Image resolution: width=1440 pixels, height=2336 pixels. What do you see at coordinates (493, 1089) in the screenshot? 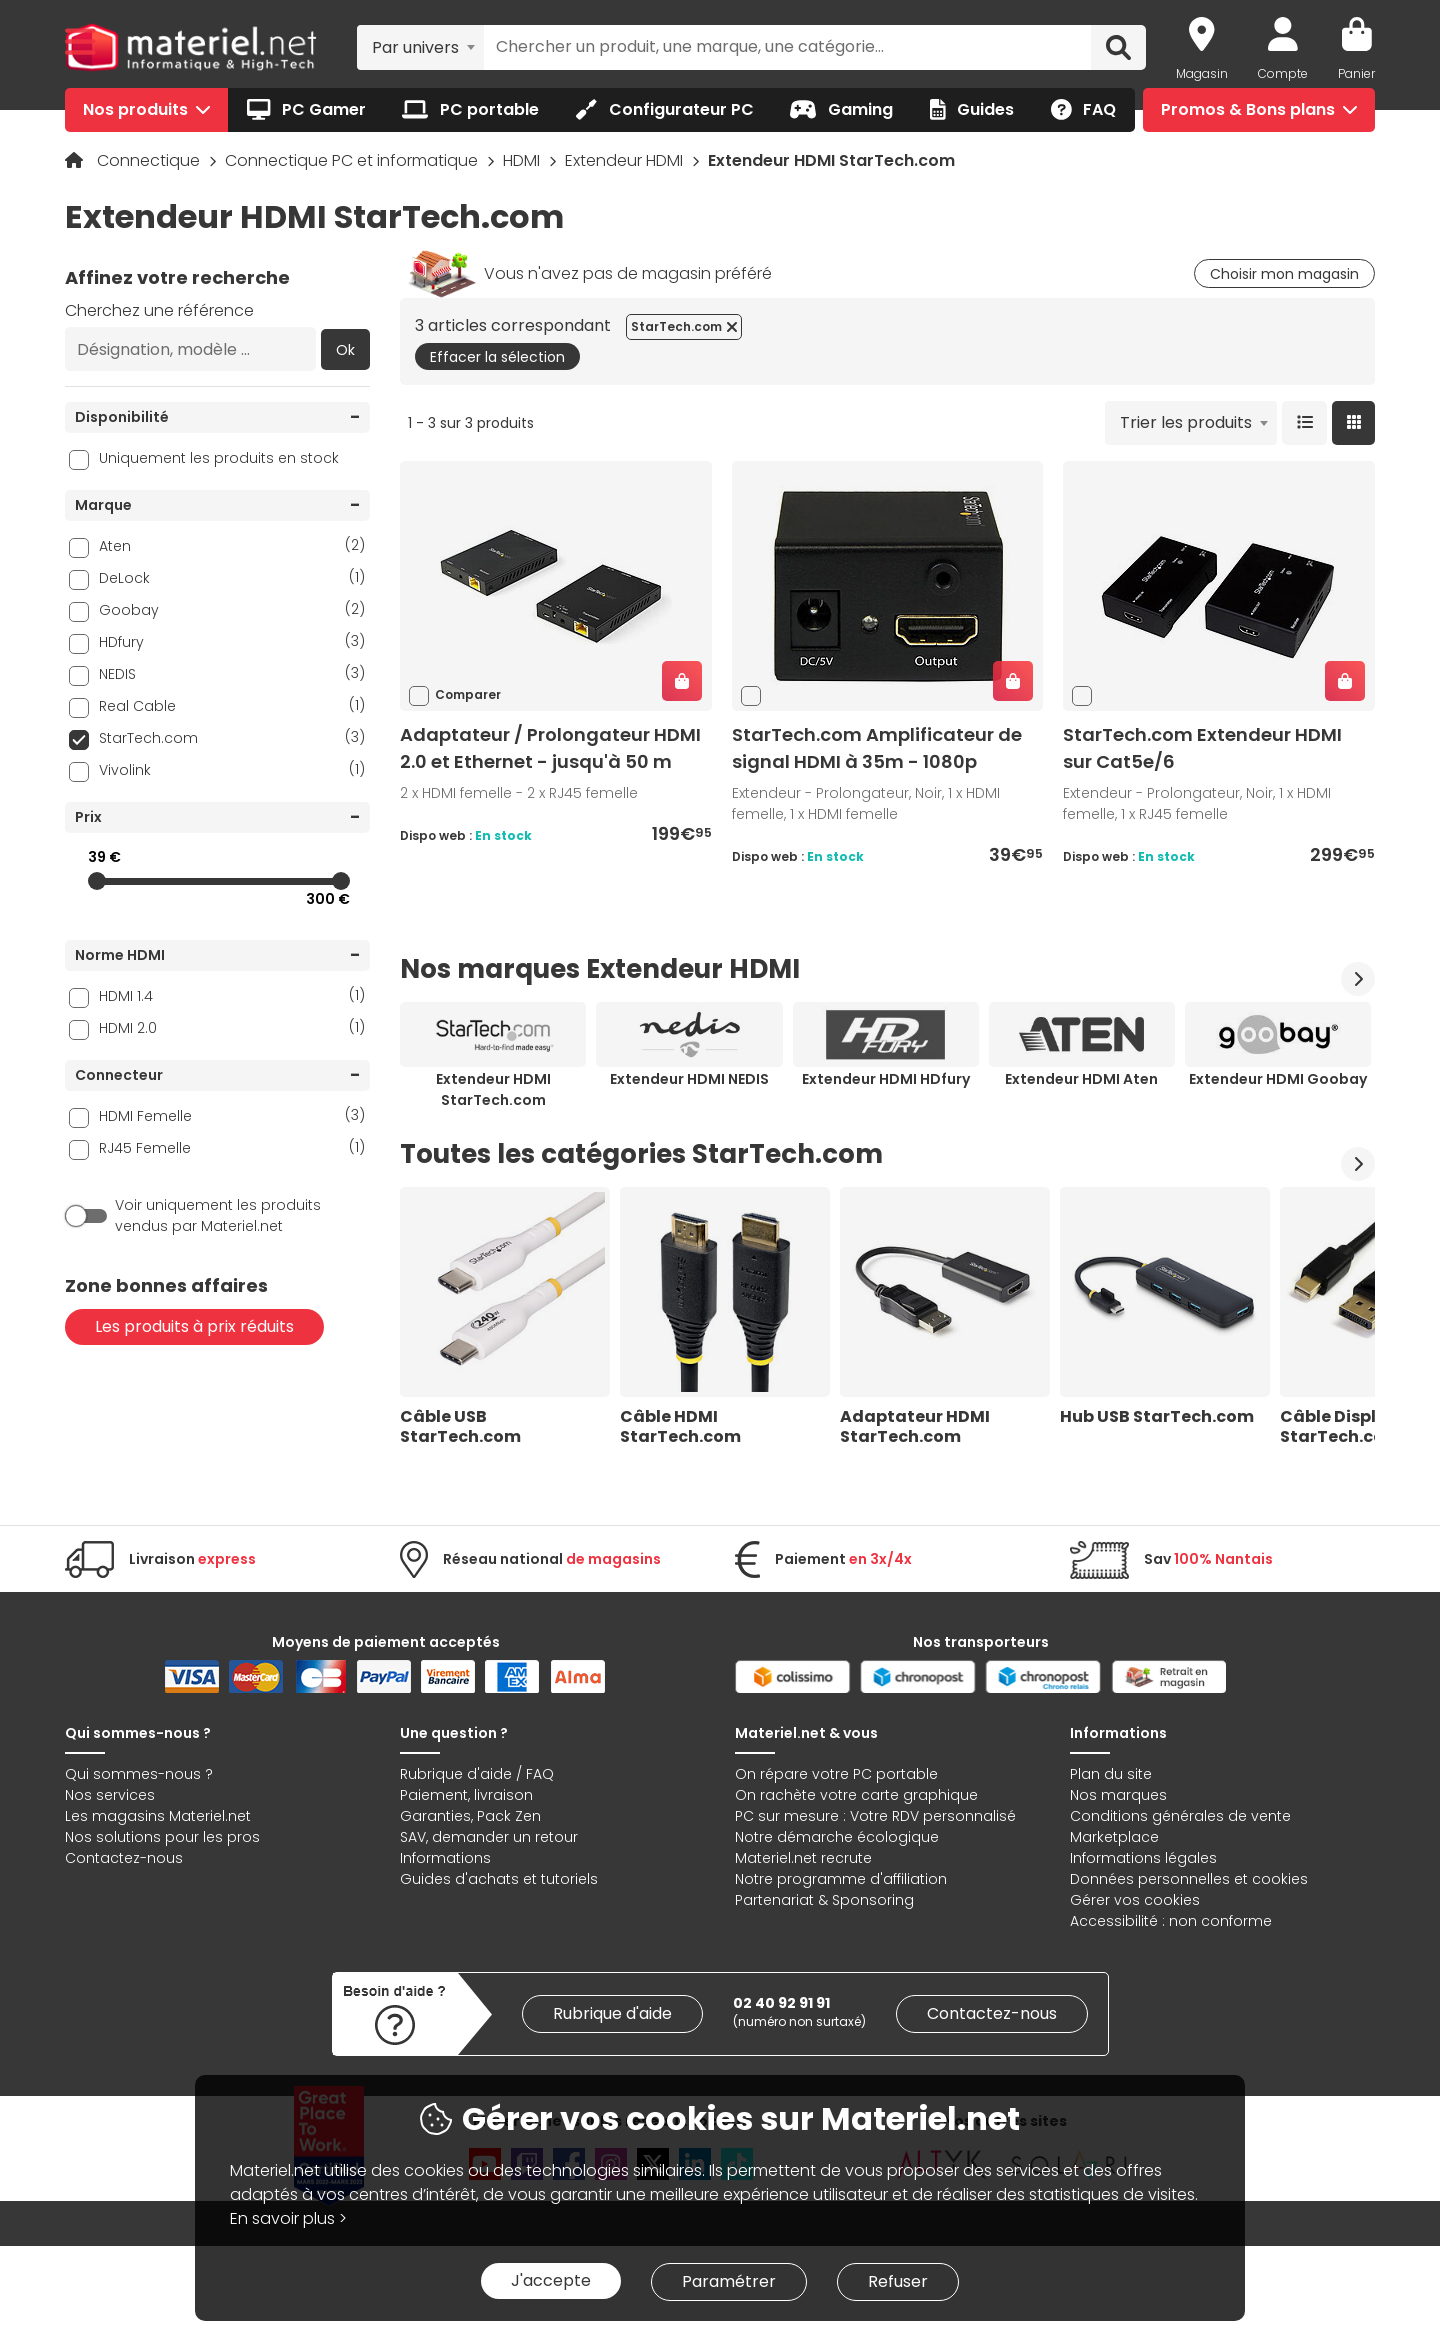
I see `Extendeur HDMI StarTech.com` at bounding box center [493, 1089].